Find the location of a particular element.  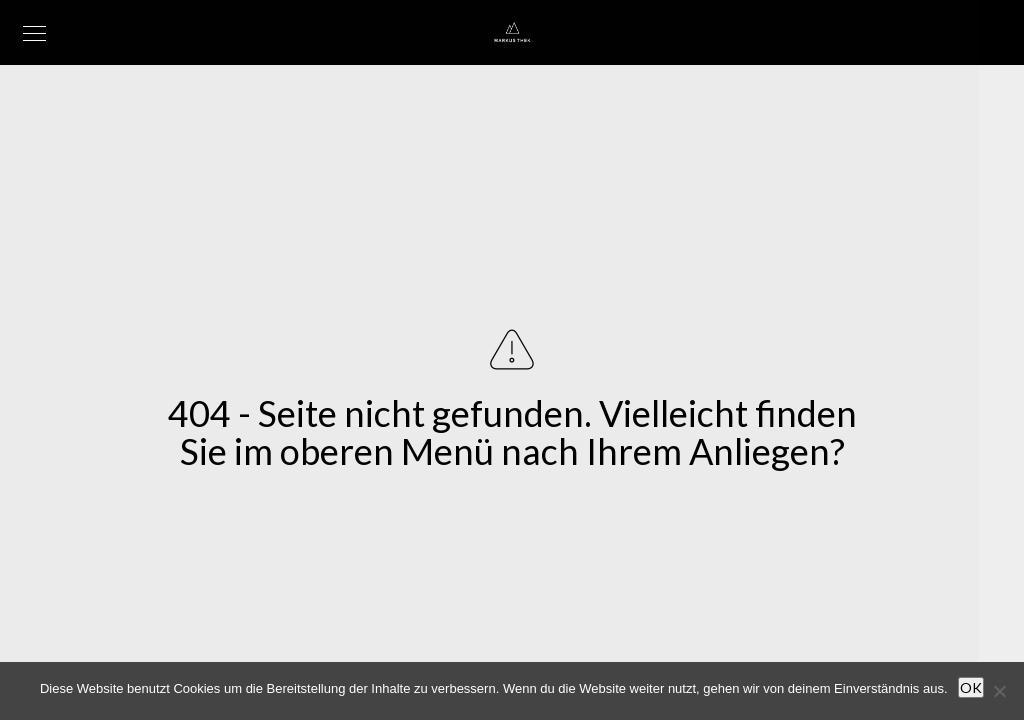

[Nein] is located at coordinates (999, 691).